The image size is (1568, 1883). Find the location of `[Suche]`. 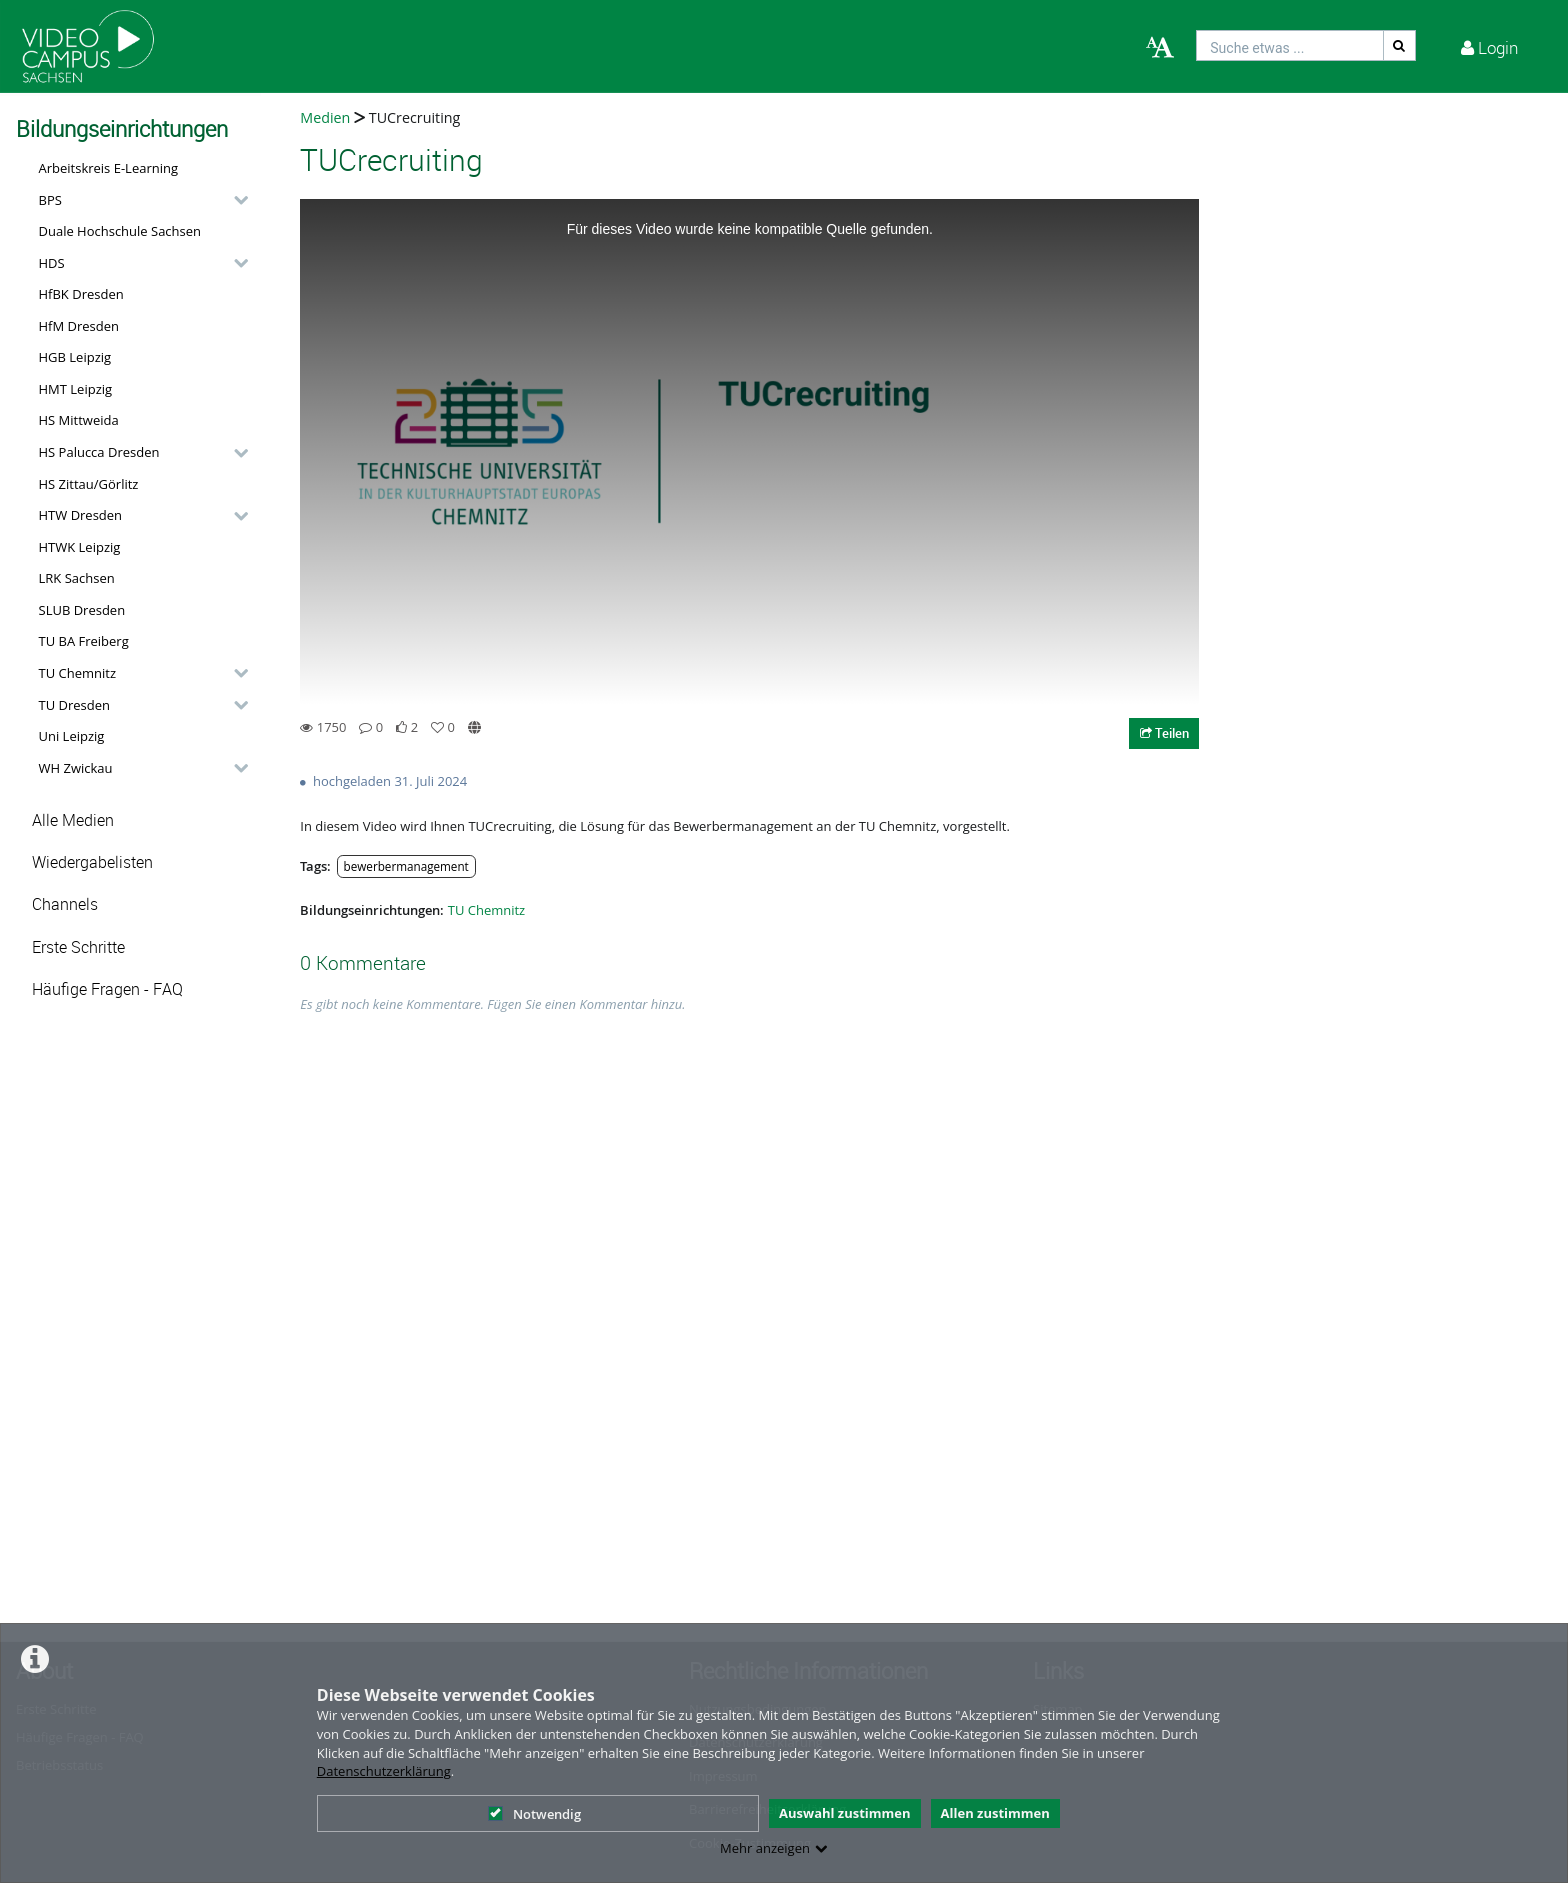

[Suche] is located at coordinates (1400, 45).